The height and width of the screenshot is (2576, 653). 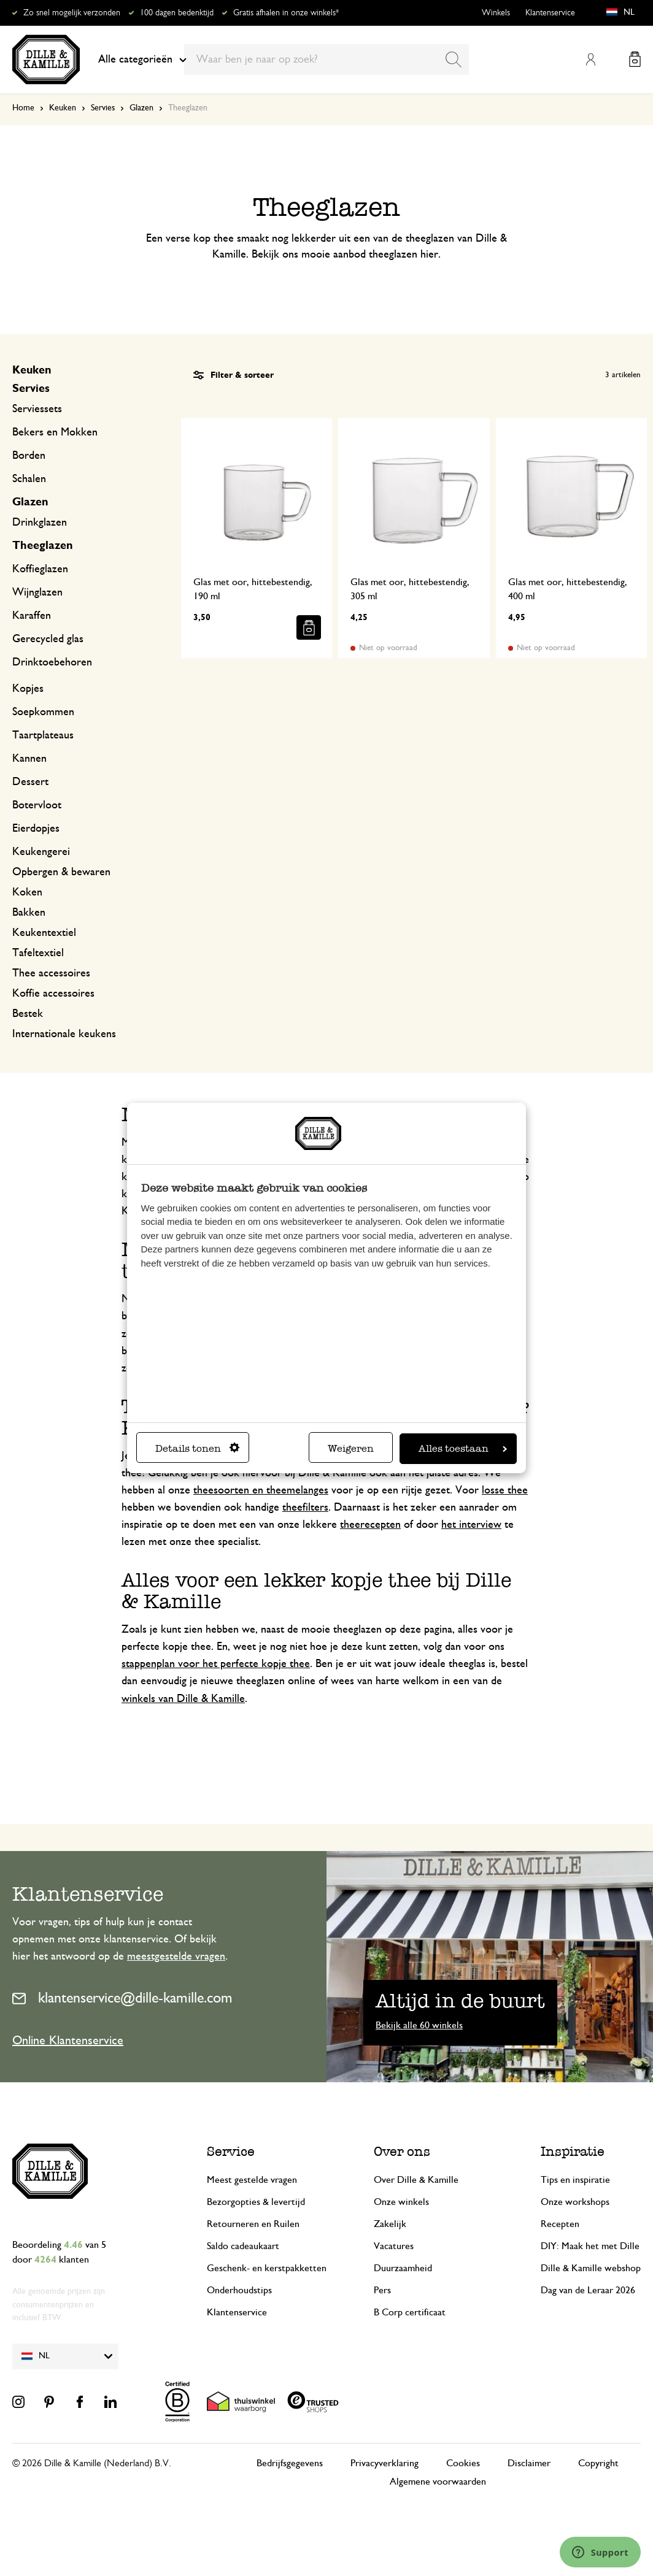 I want to click on Alle categorieën, so click(x=142, y=59).